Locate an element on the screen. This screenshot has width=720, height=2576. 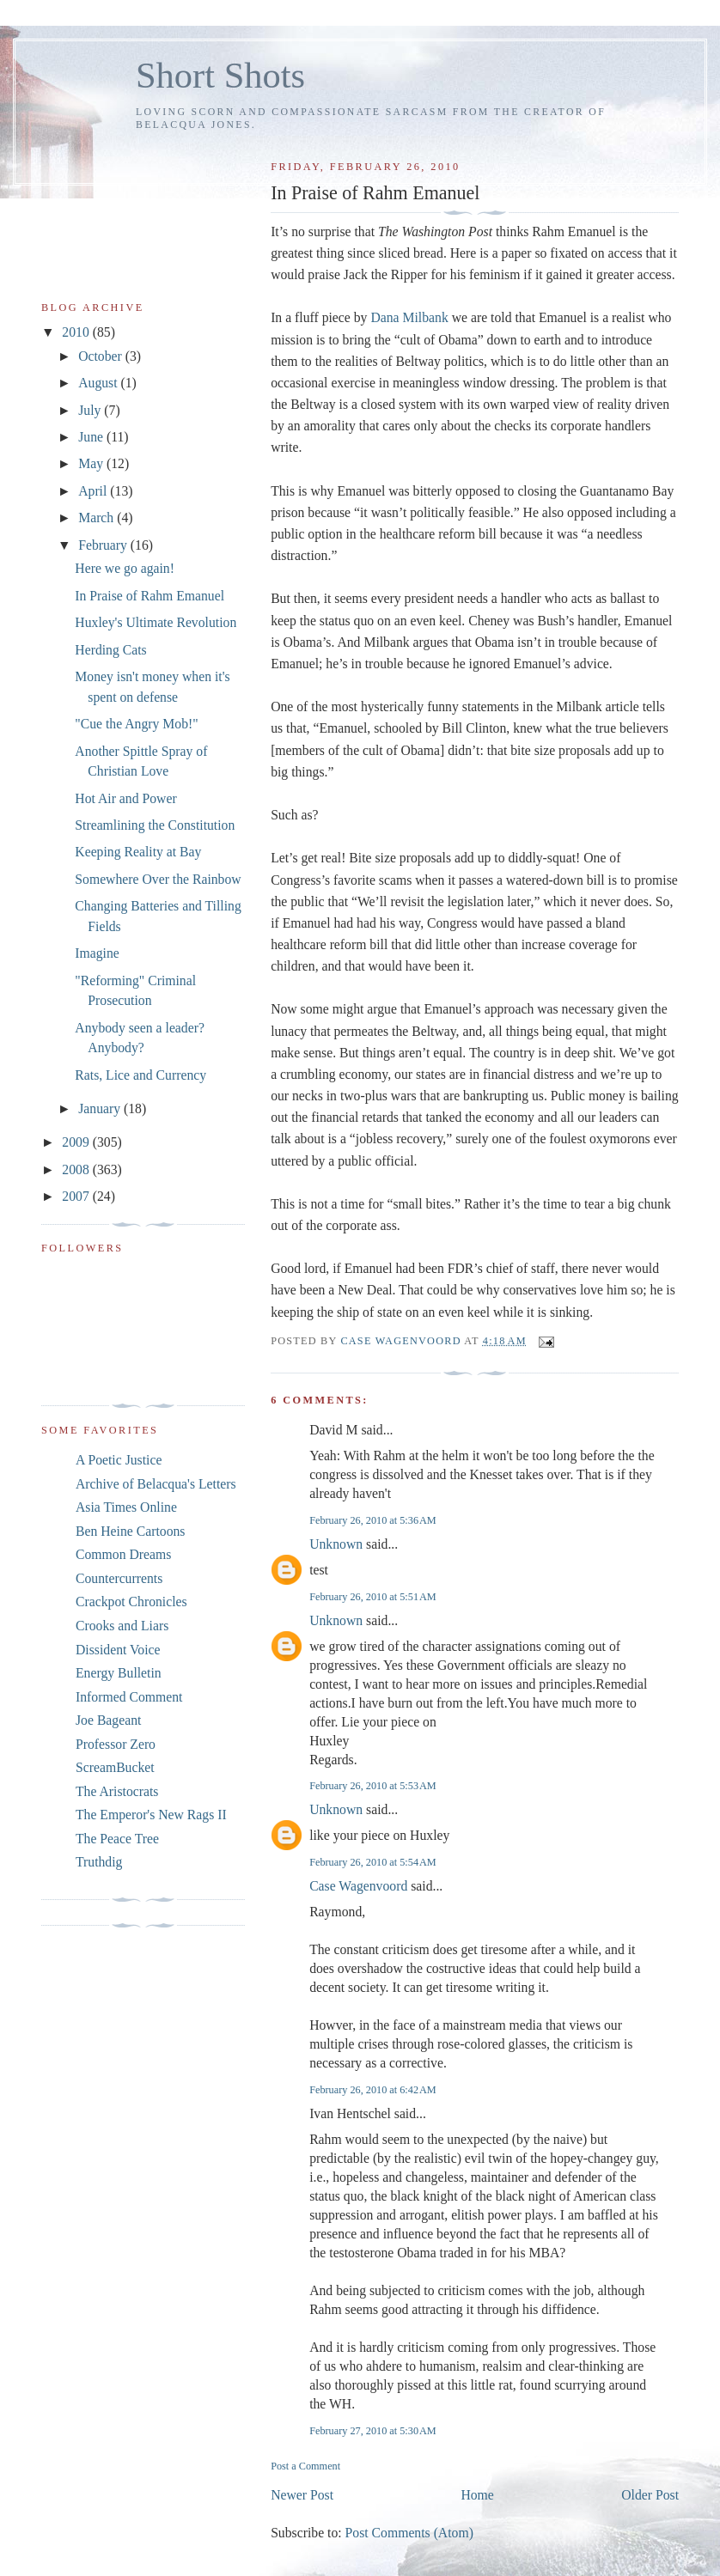
Asia Times Online is located at coordinates (126, 1507).